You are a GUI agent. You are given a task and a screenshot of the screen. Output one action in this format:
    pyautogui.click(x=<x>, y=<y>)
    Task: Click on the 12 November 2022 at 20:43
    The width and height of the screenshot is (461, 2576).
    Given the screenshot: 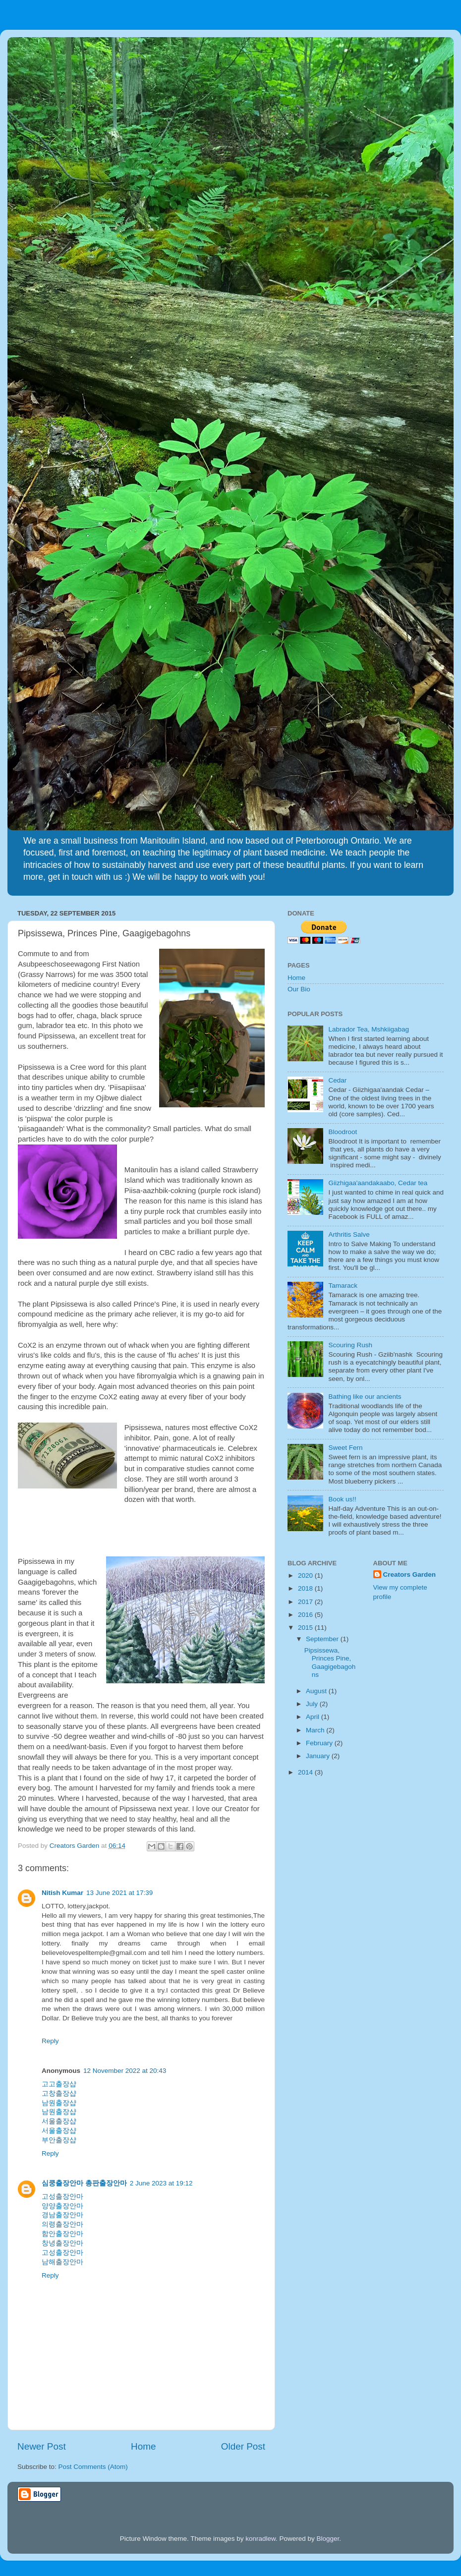 What is the action you would take?
    pyautogui.click(x=124, y=2070)
    